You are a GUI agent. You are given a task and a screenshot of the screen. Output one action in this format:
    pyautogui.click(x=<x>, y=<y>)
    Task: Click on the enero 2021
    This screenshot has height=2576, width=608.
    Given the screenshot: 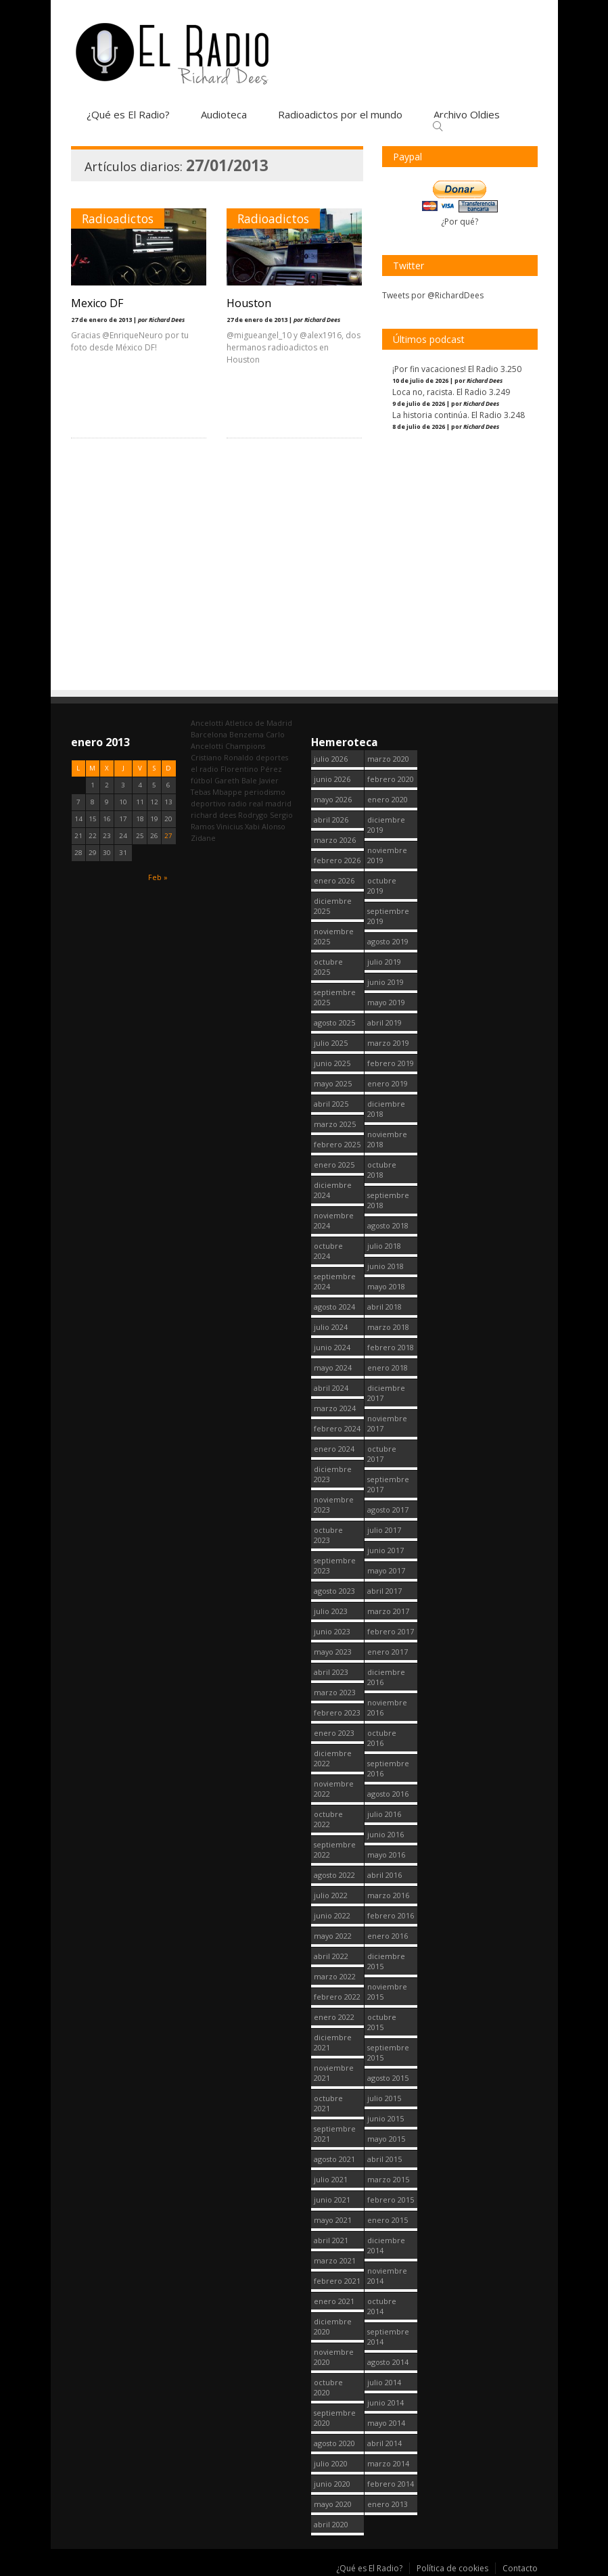 What is the action you would take?
    pyautogui.click(x=334, y=2301)
    